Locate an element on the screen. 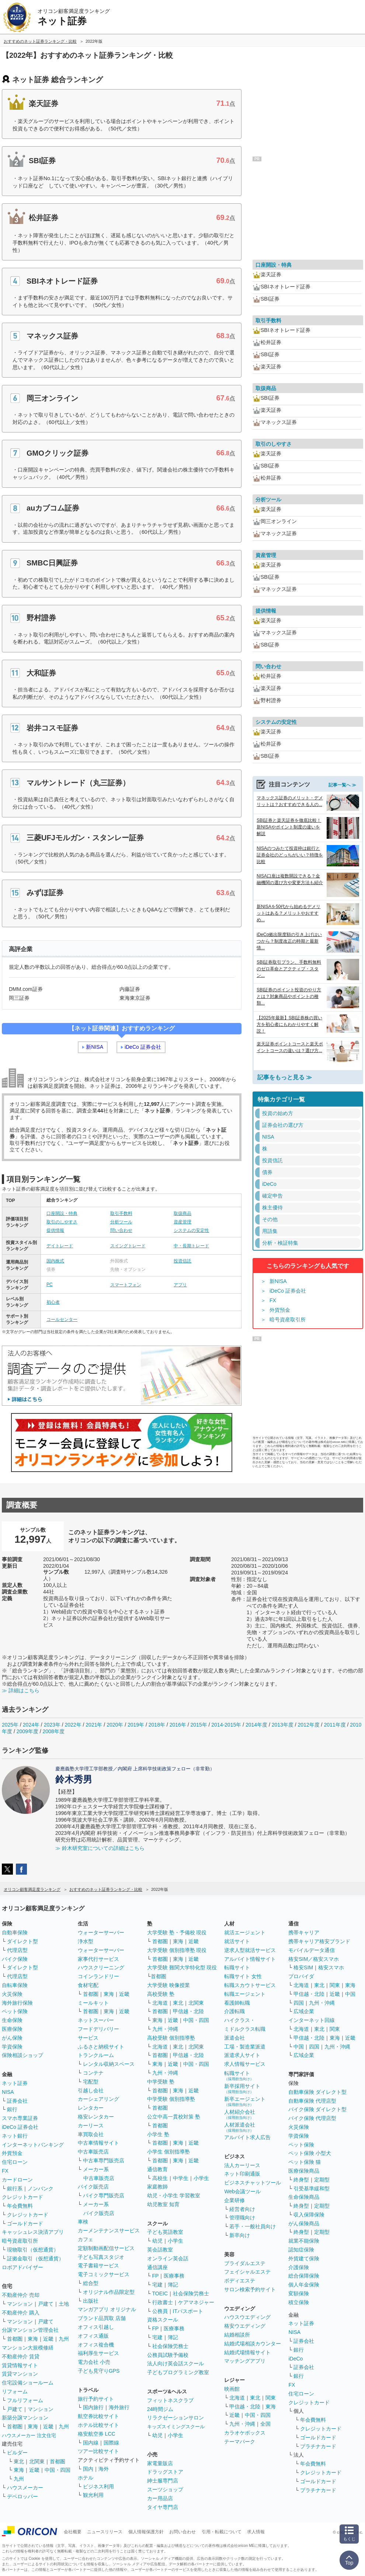  転職エージェント is located at coordinates (244, 1994).